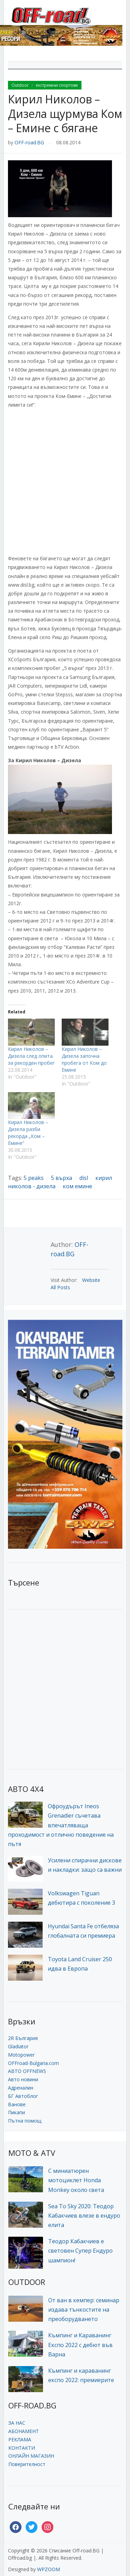 The image size is (130, 2576). I want to click on Адреналин, so click(20, 2087).